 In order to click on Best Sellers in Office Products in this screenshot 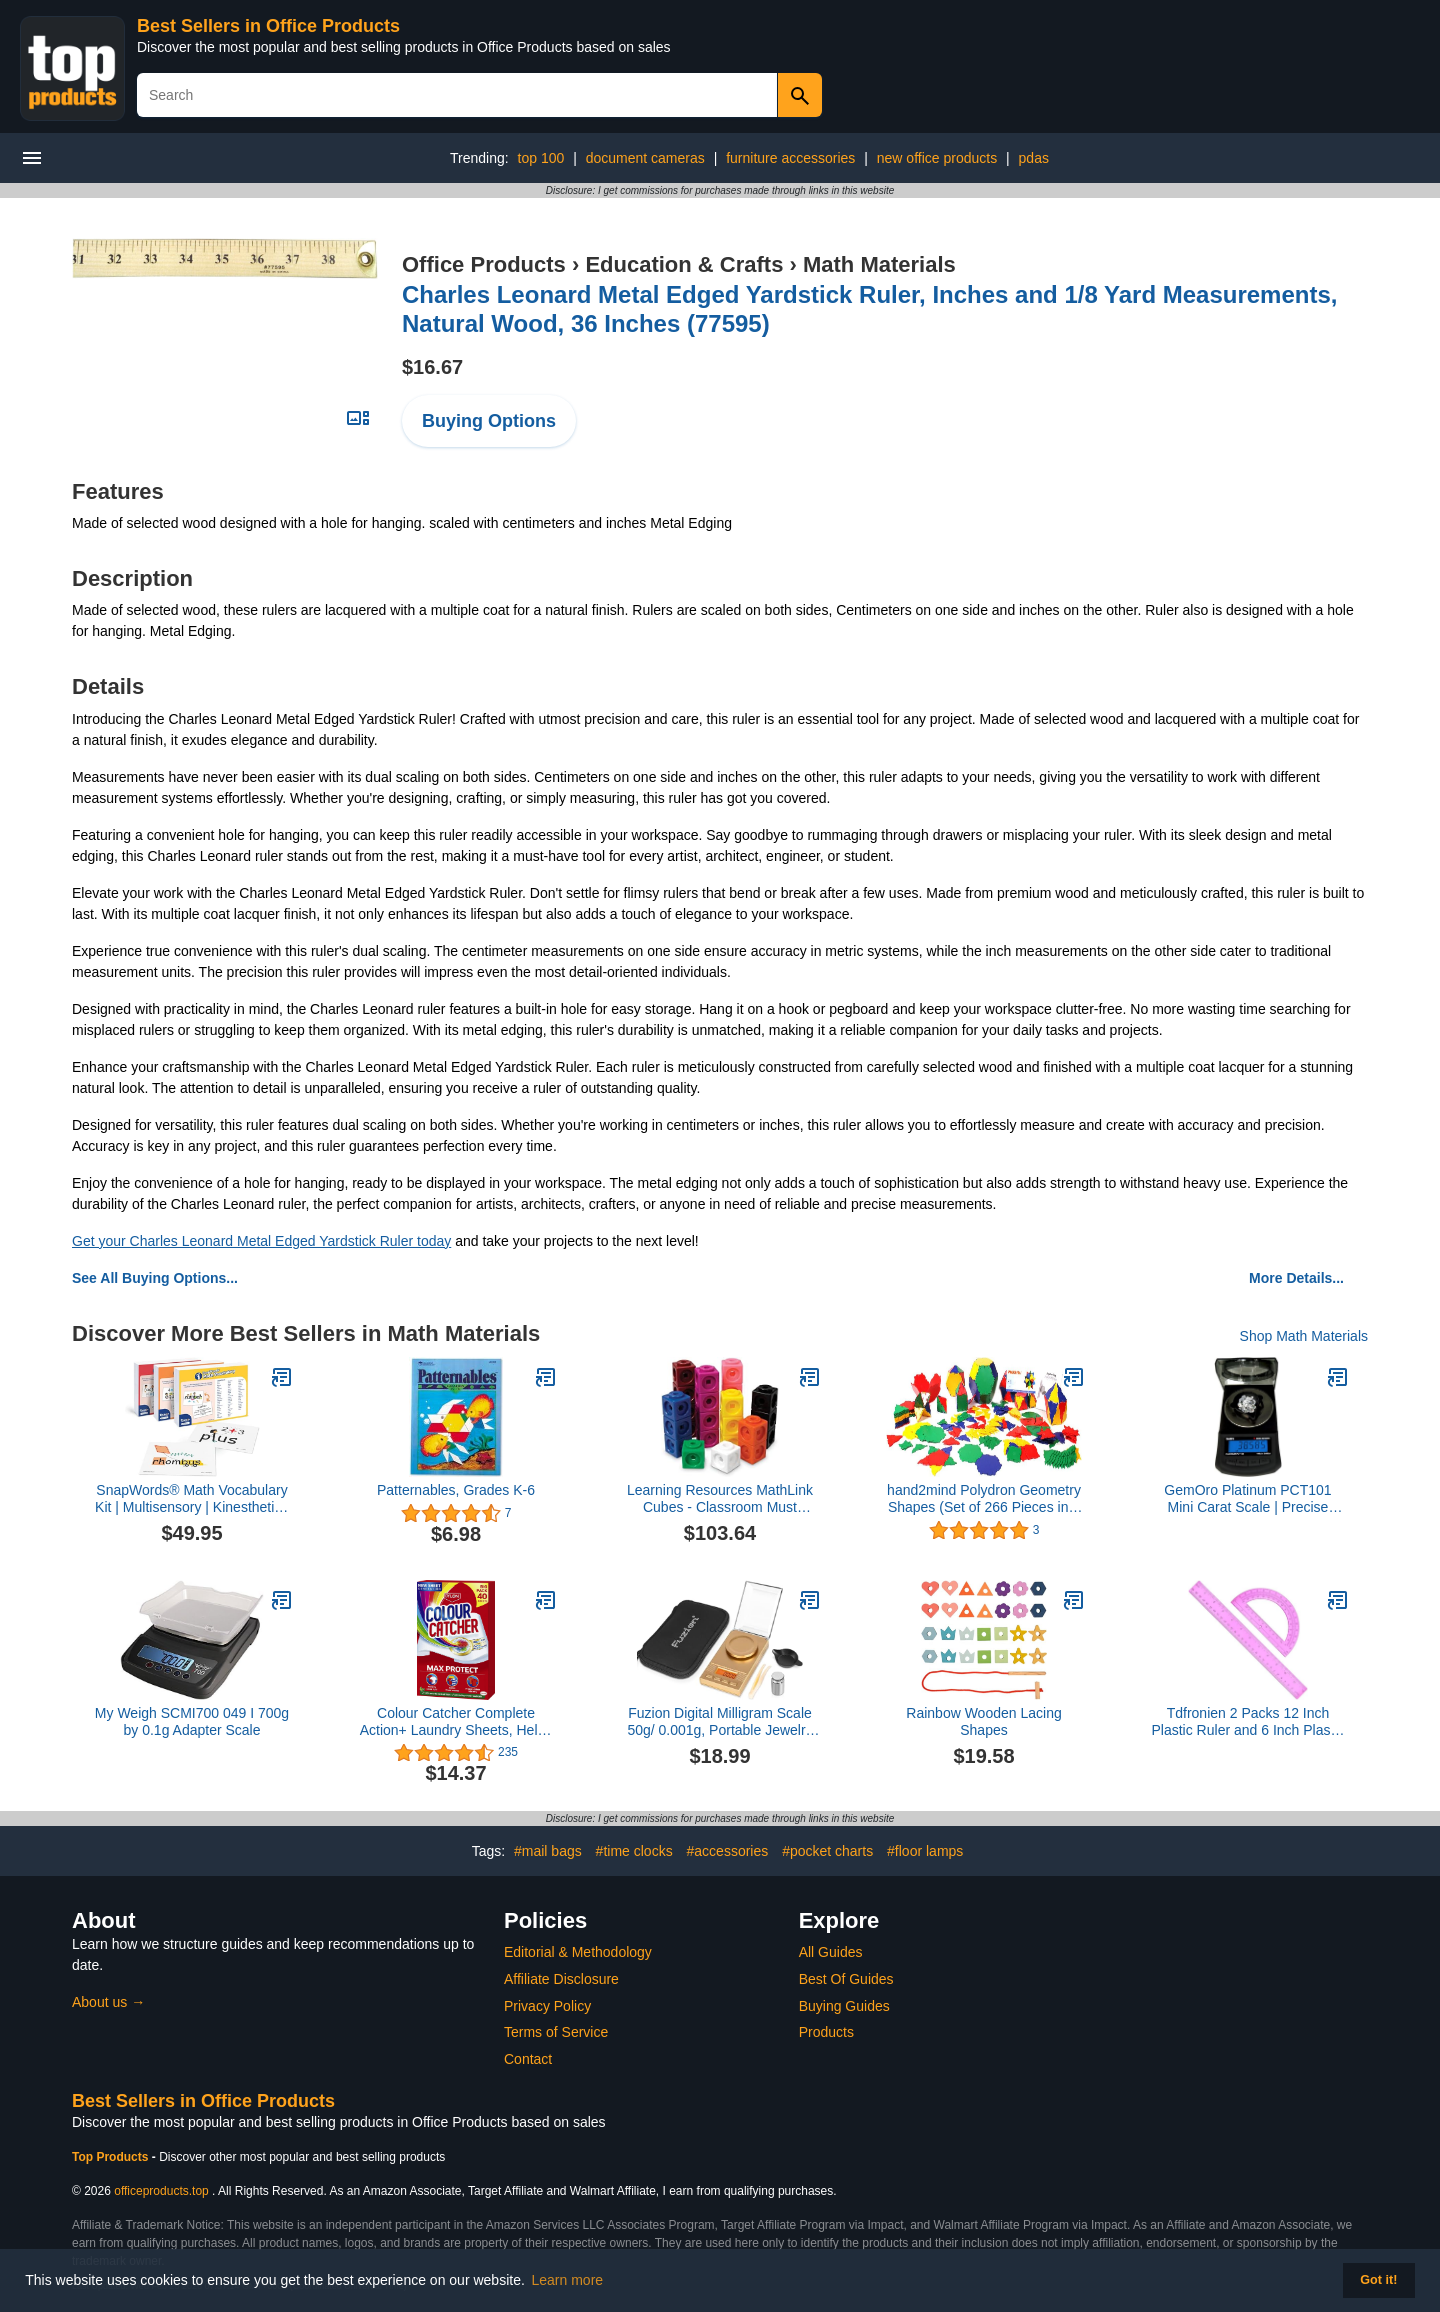, I will do `click(268, 26)`.